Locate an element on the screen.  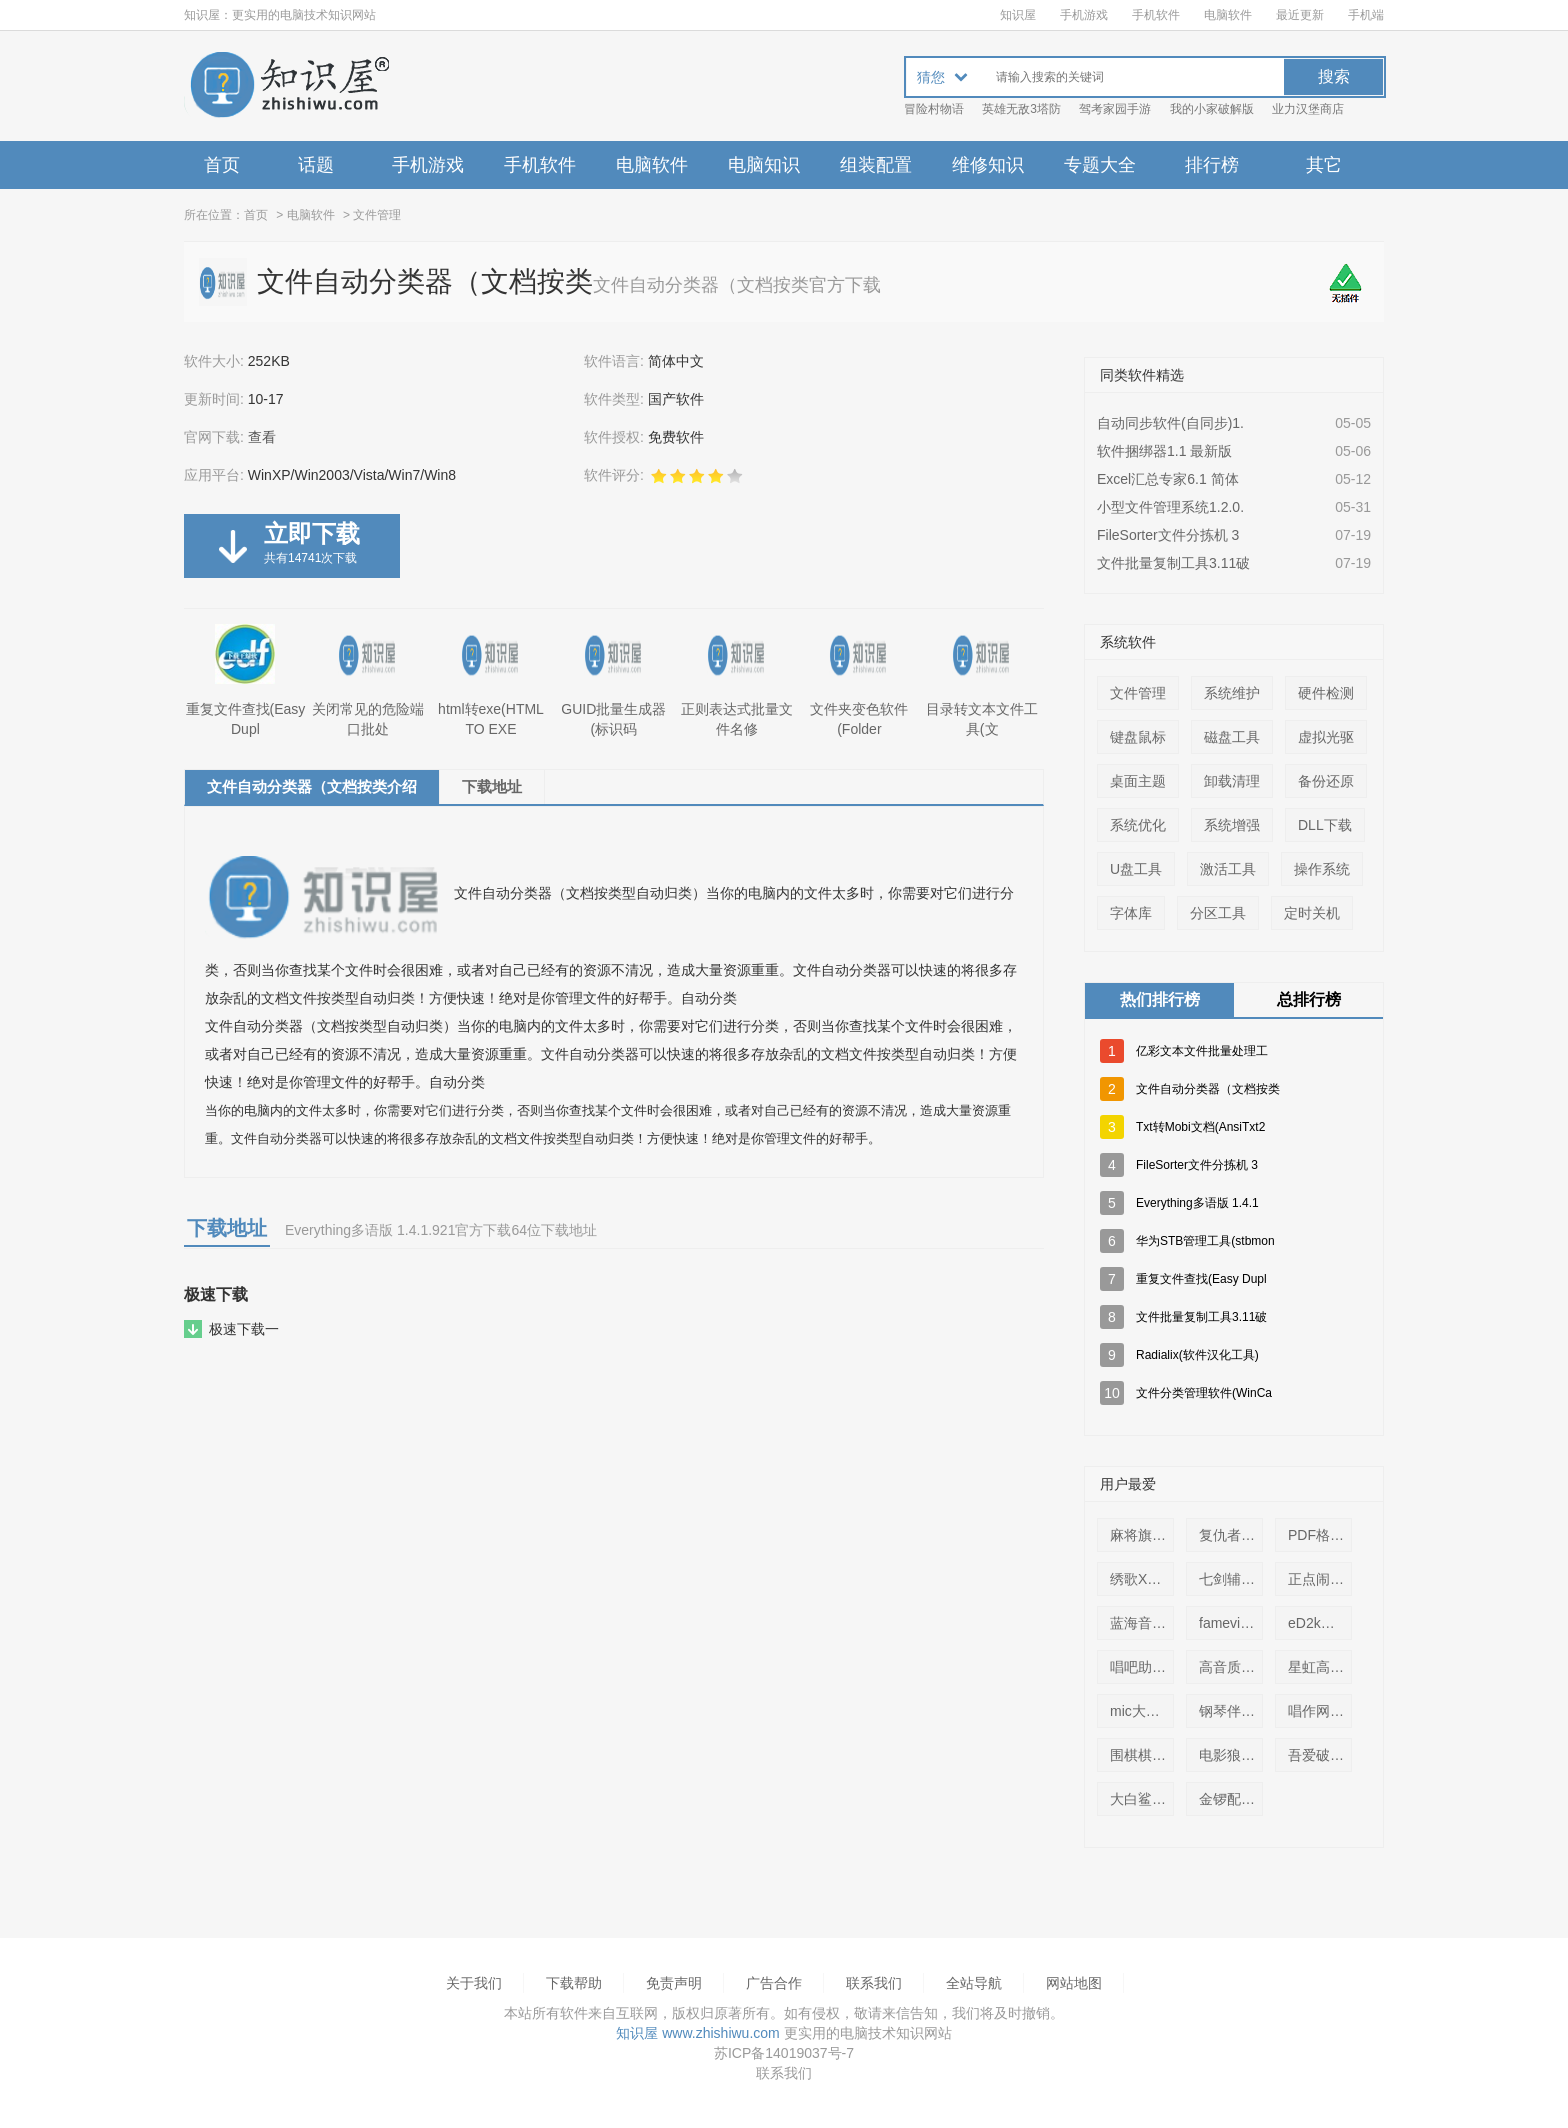
联系我们 is located at coordinates (874, 1983).